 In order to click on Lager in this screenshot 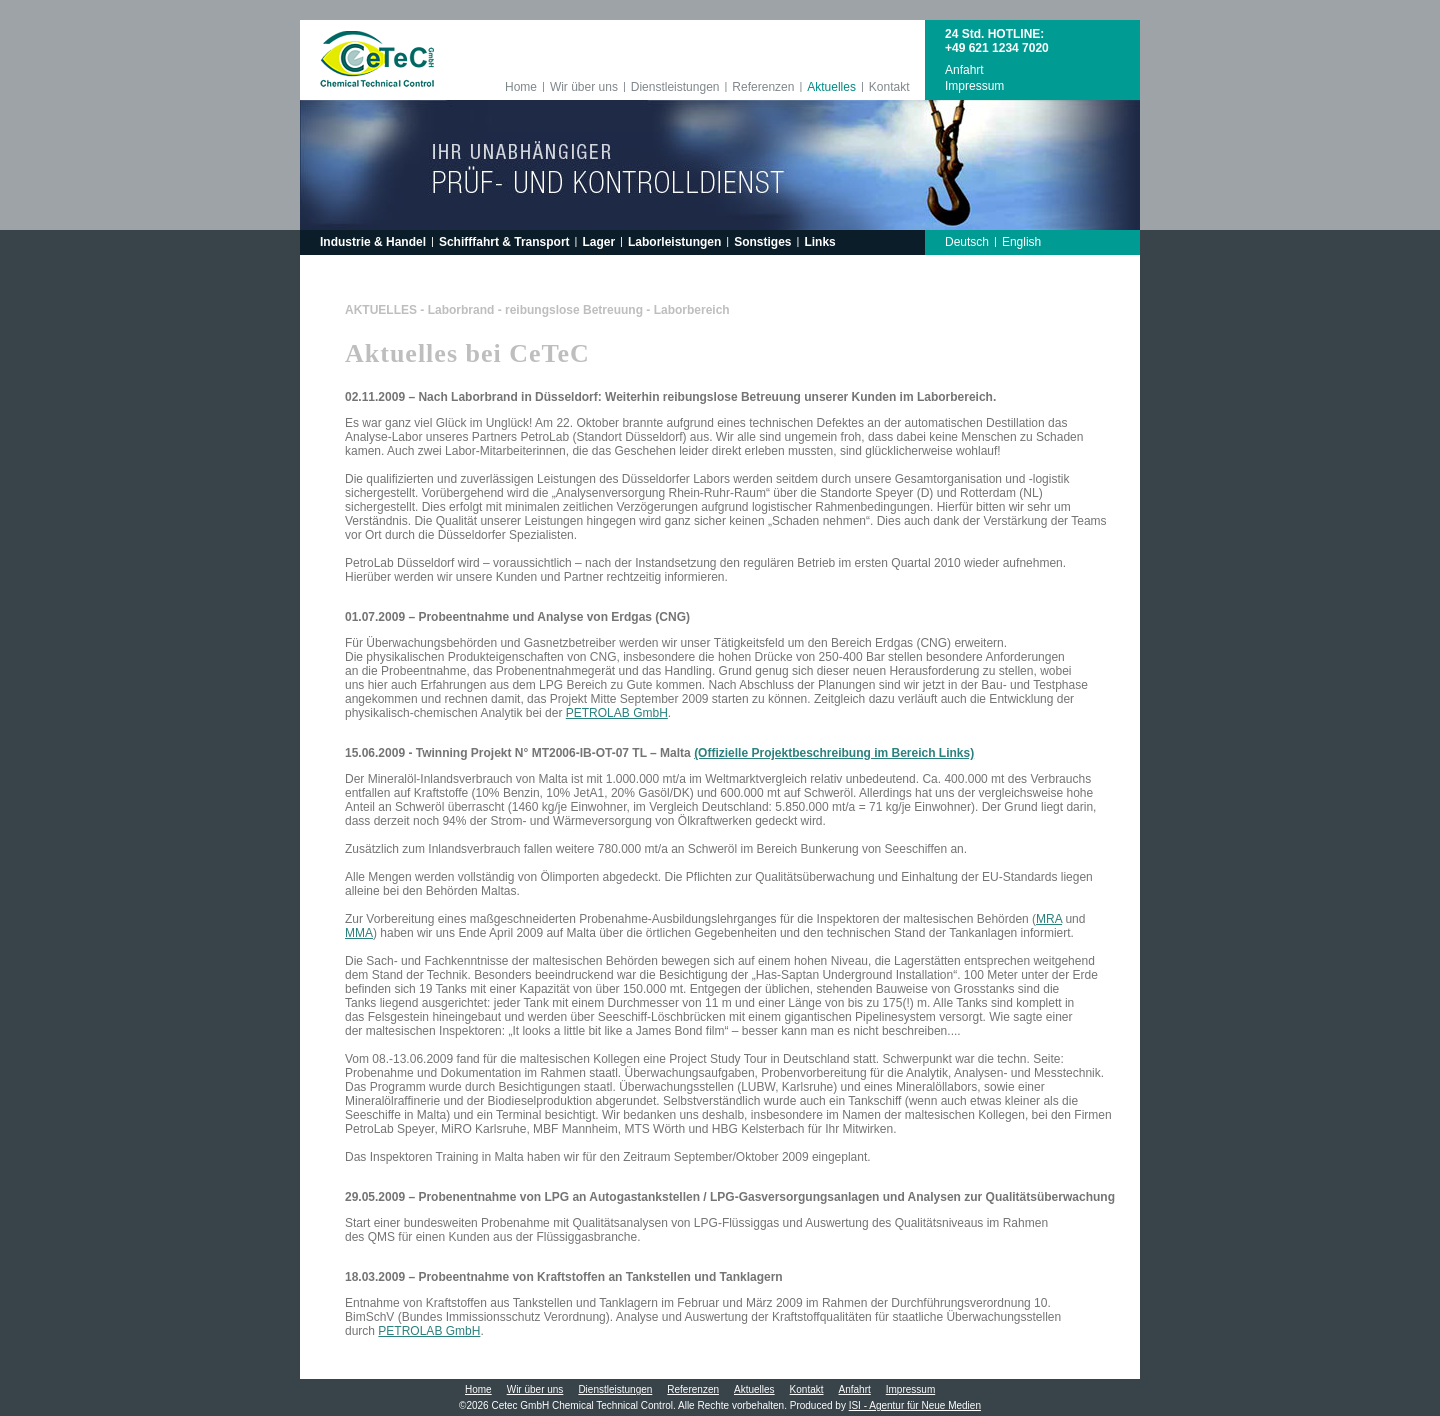, I will do `click(598, 242)`.